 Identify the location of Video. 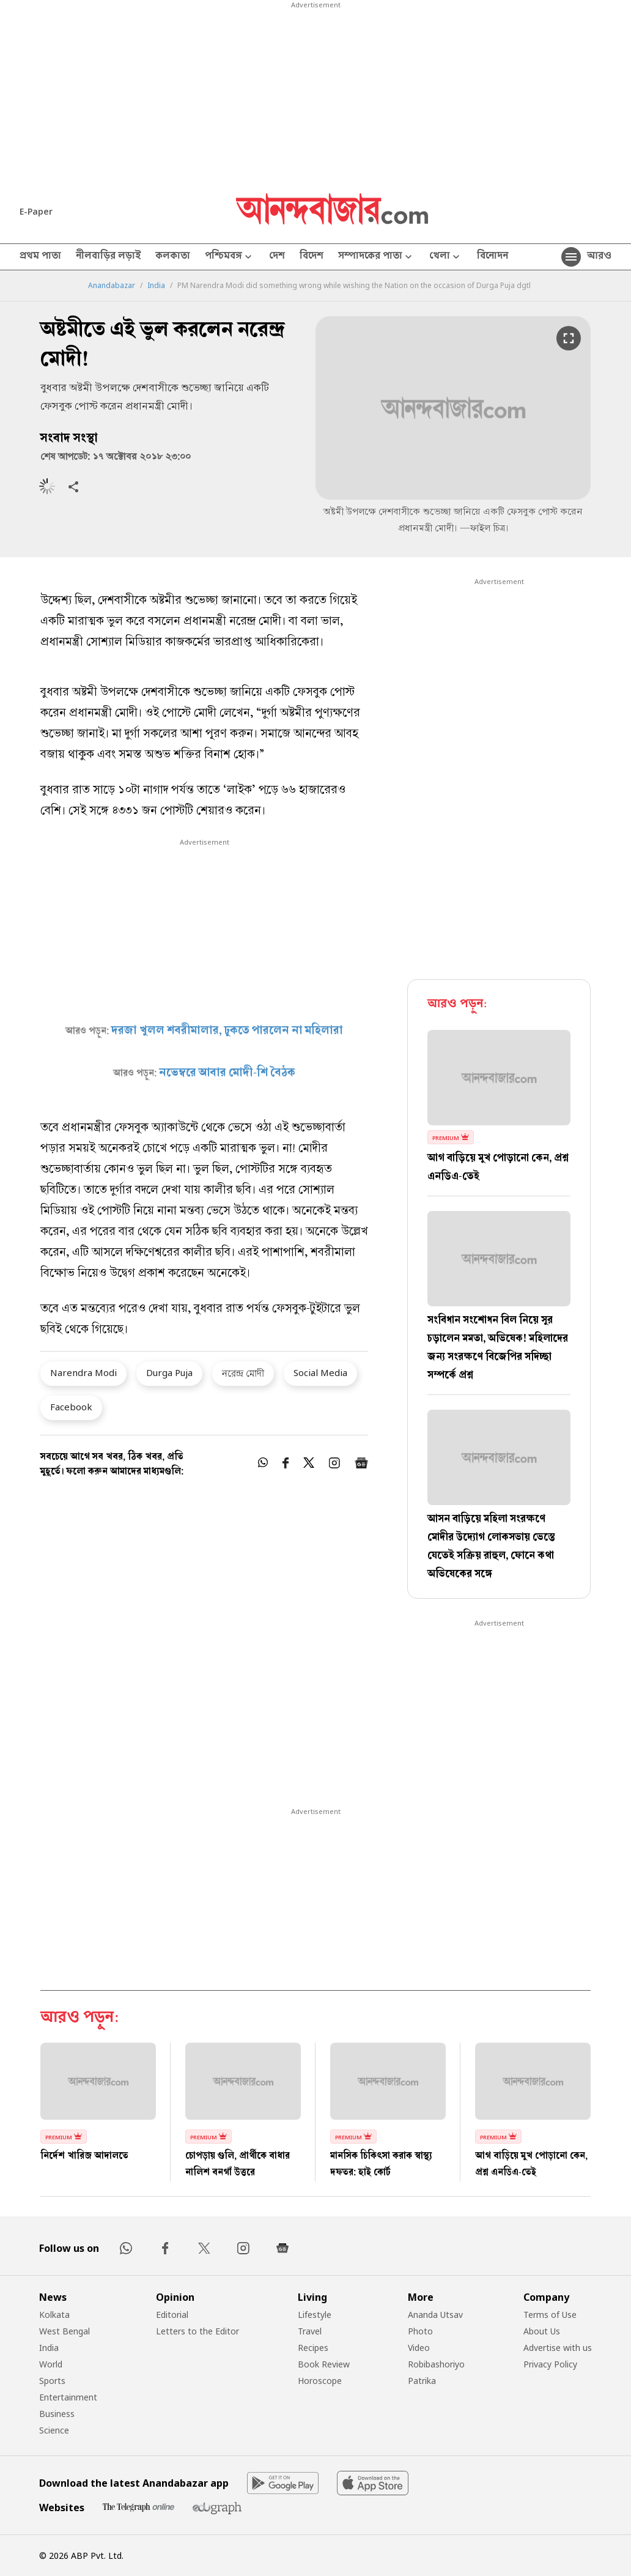
(419, 2347).